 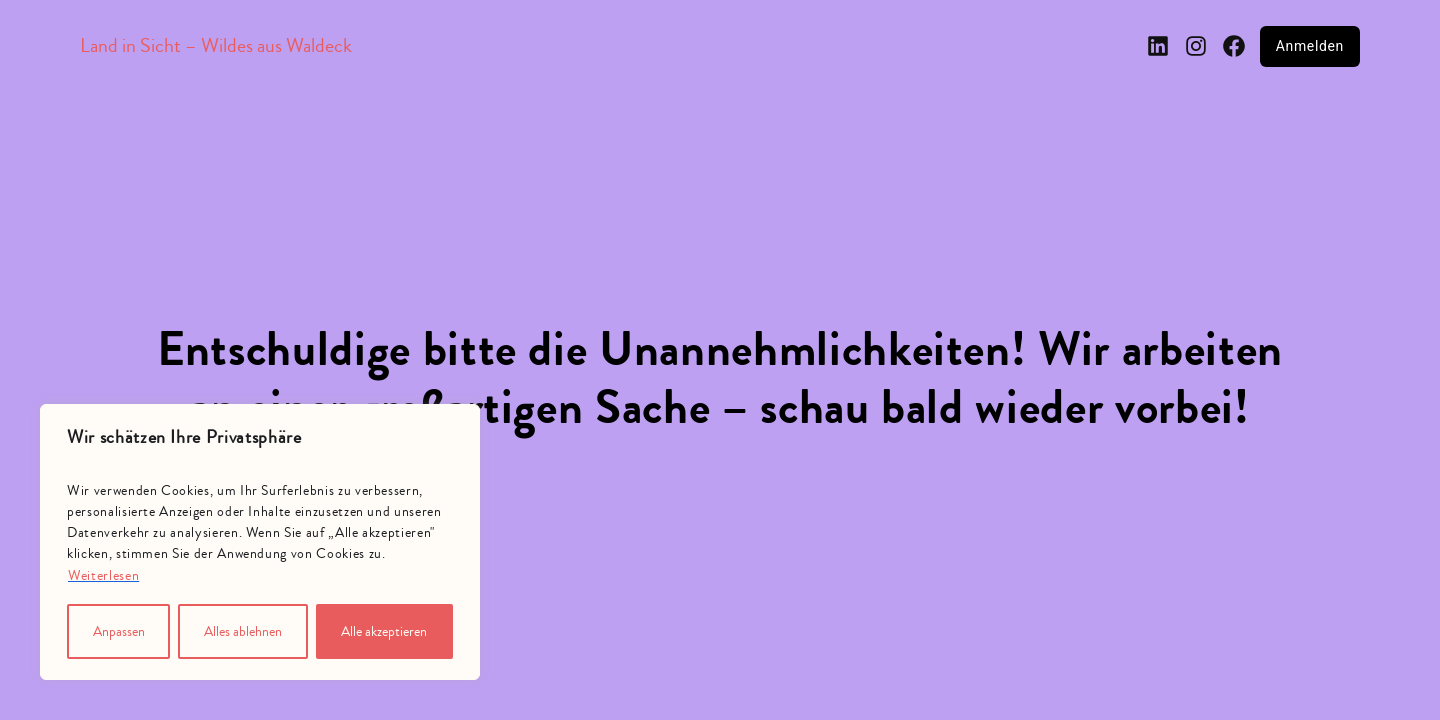 I want to click on Alles ablehnen, so click(x=243, y=632).